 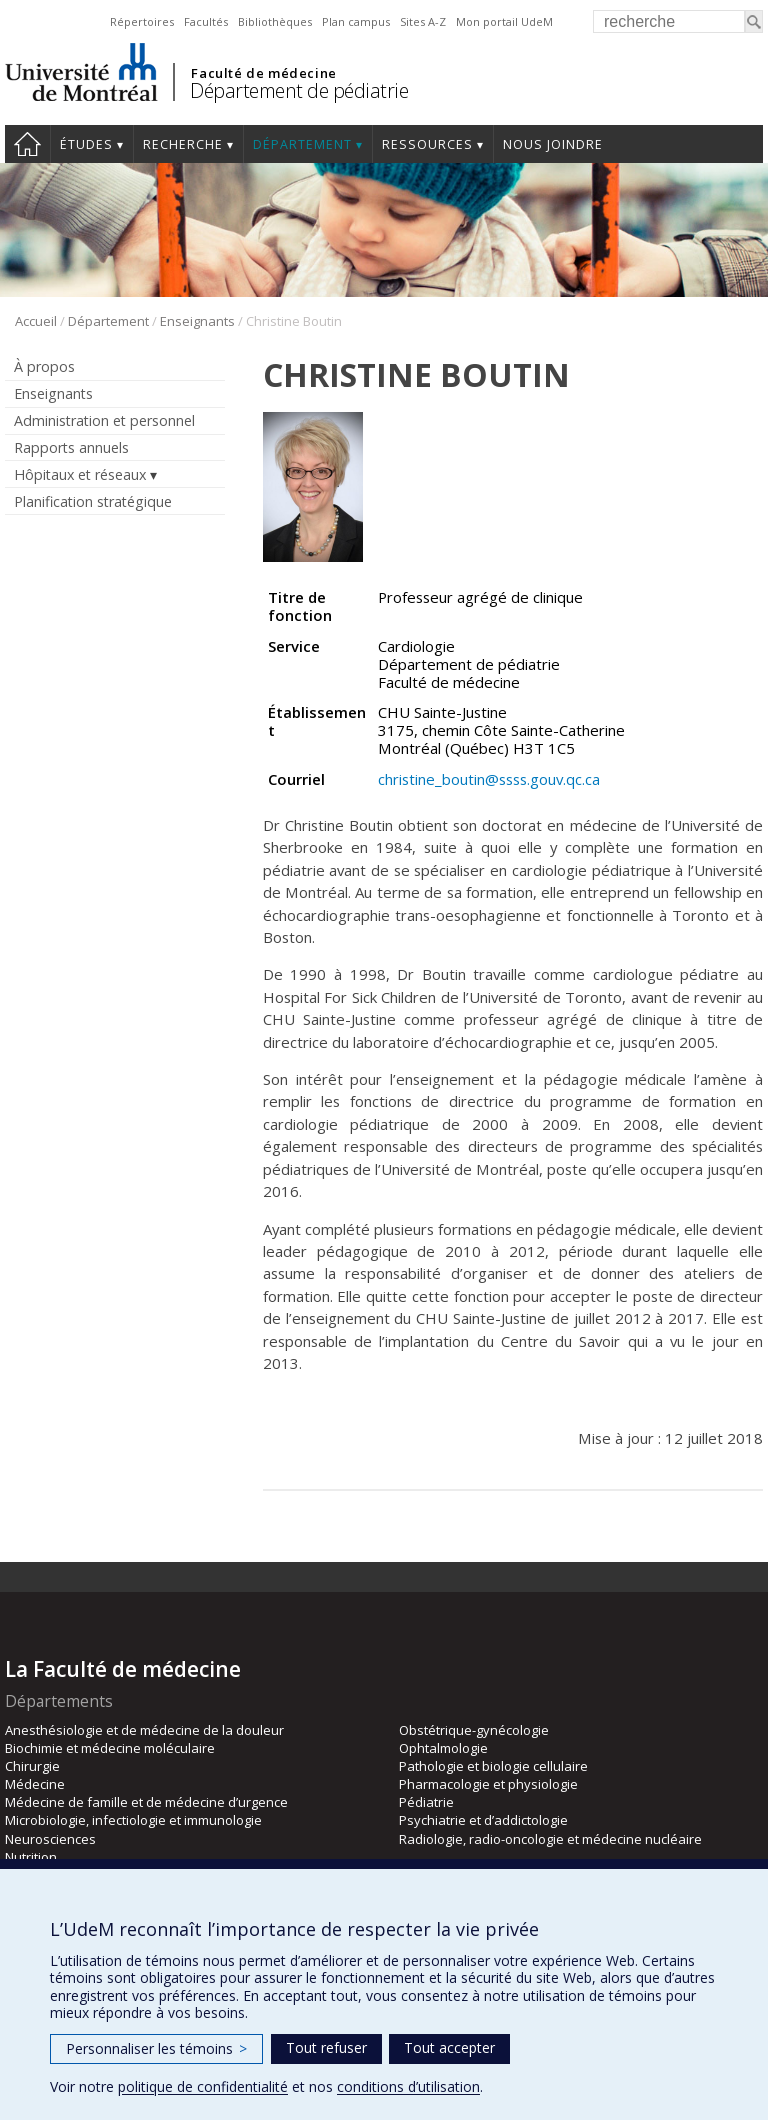 I want to click on Bibliothèques, so click(x=275, y=21).